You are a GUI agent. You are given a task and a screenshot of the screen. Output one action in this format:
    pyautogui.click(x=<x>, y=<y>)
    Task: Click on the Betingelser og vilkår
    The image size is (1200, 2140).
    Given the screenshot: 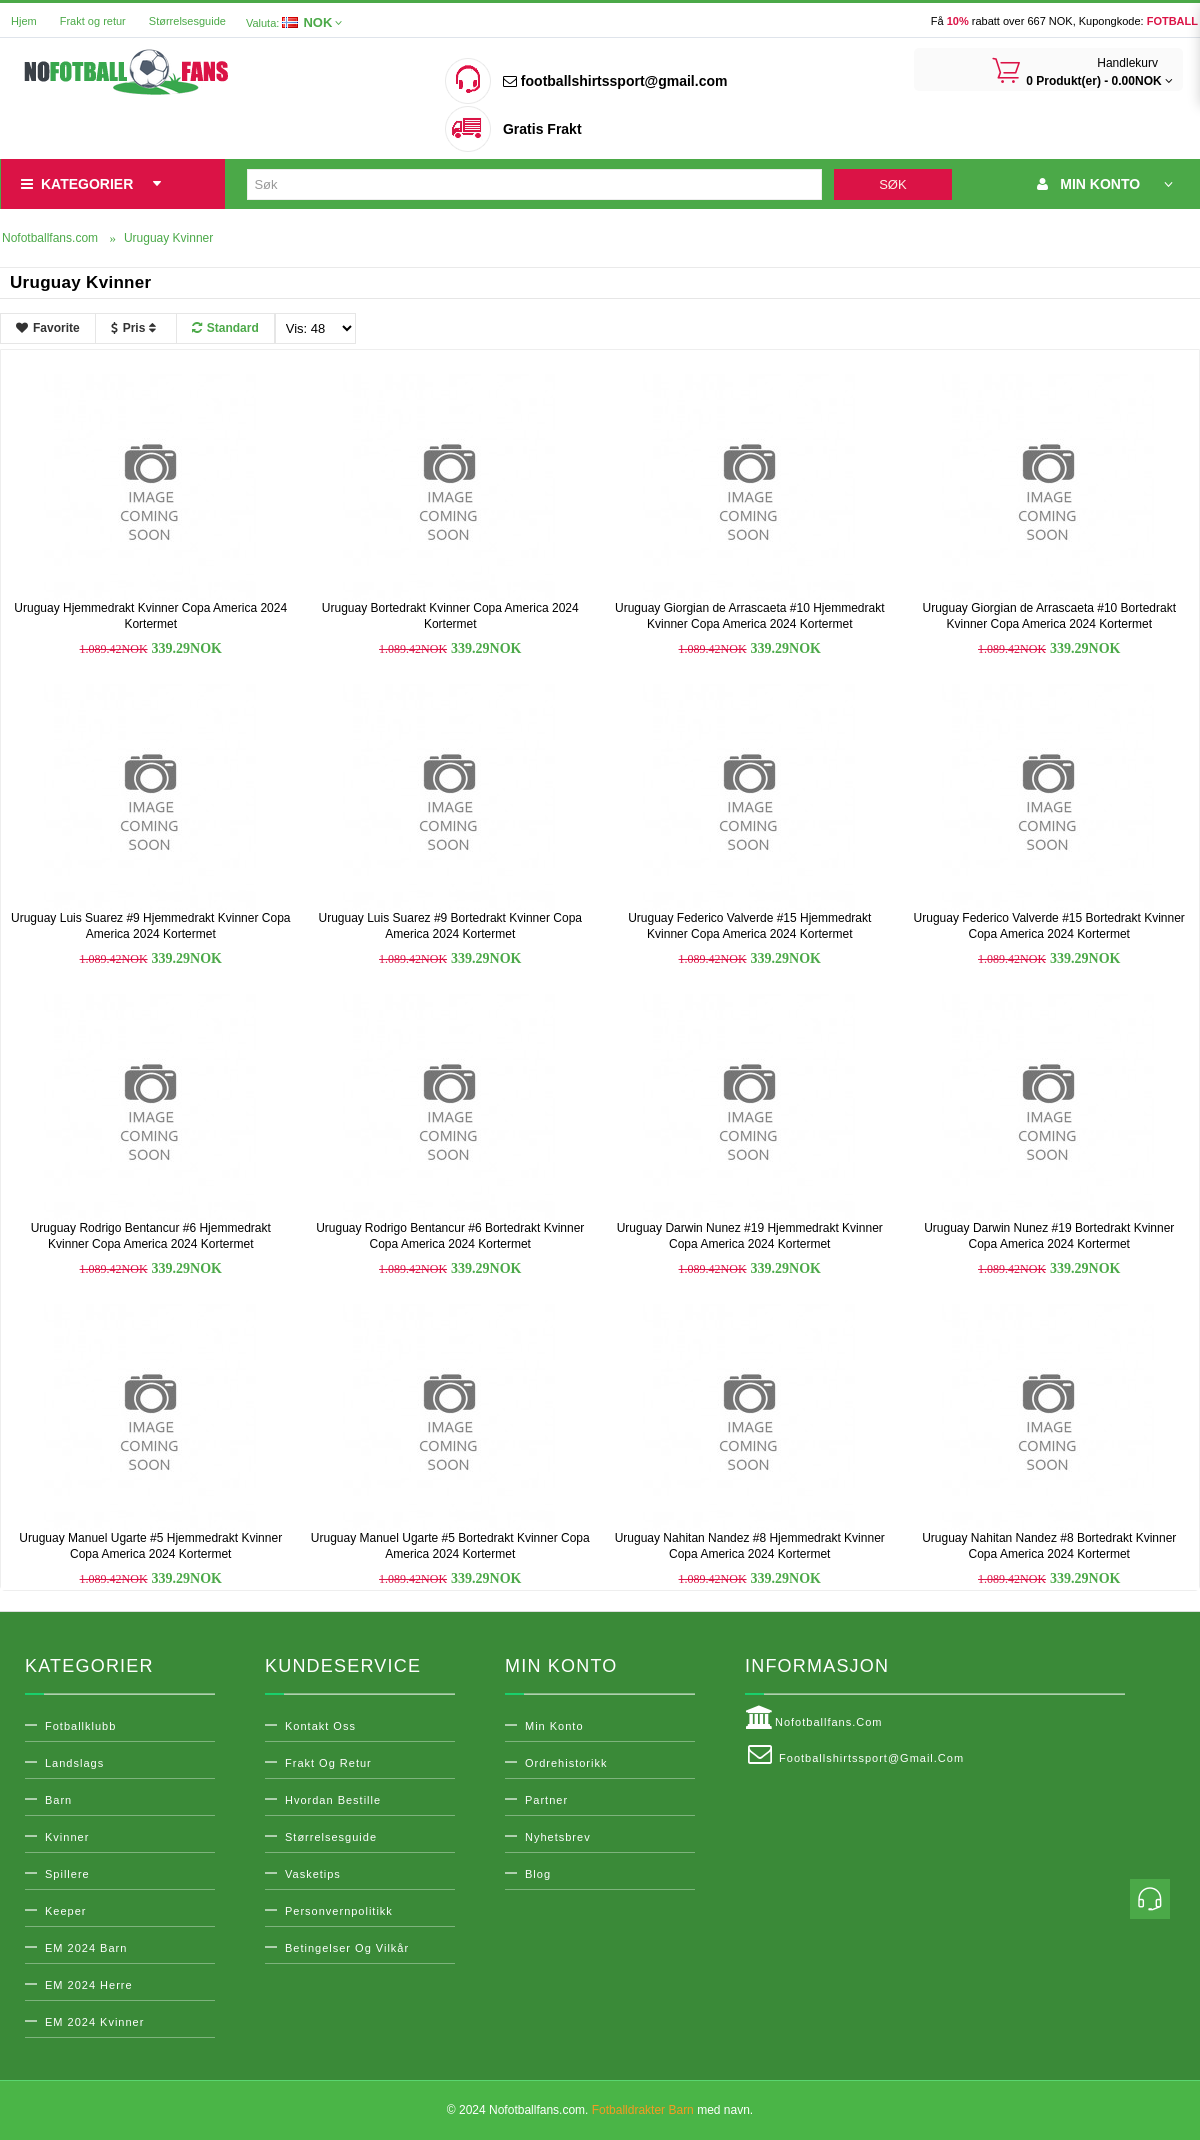 What is the action you would take?
    pyautogui.click(x=347, y=1948)
    